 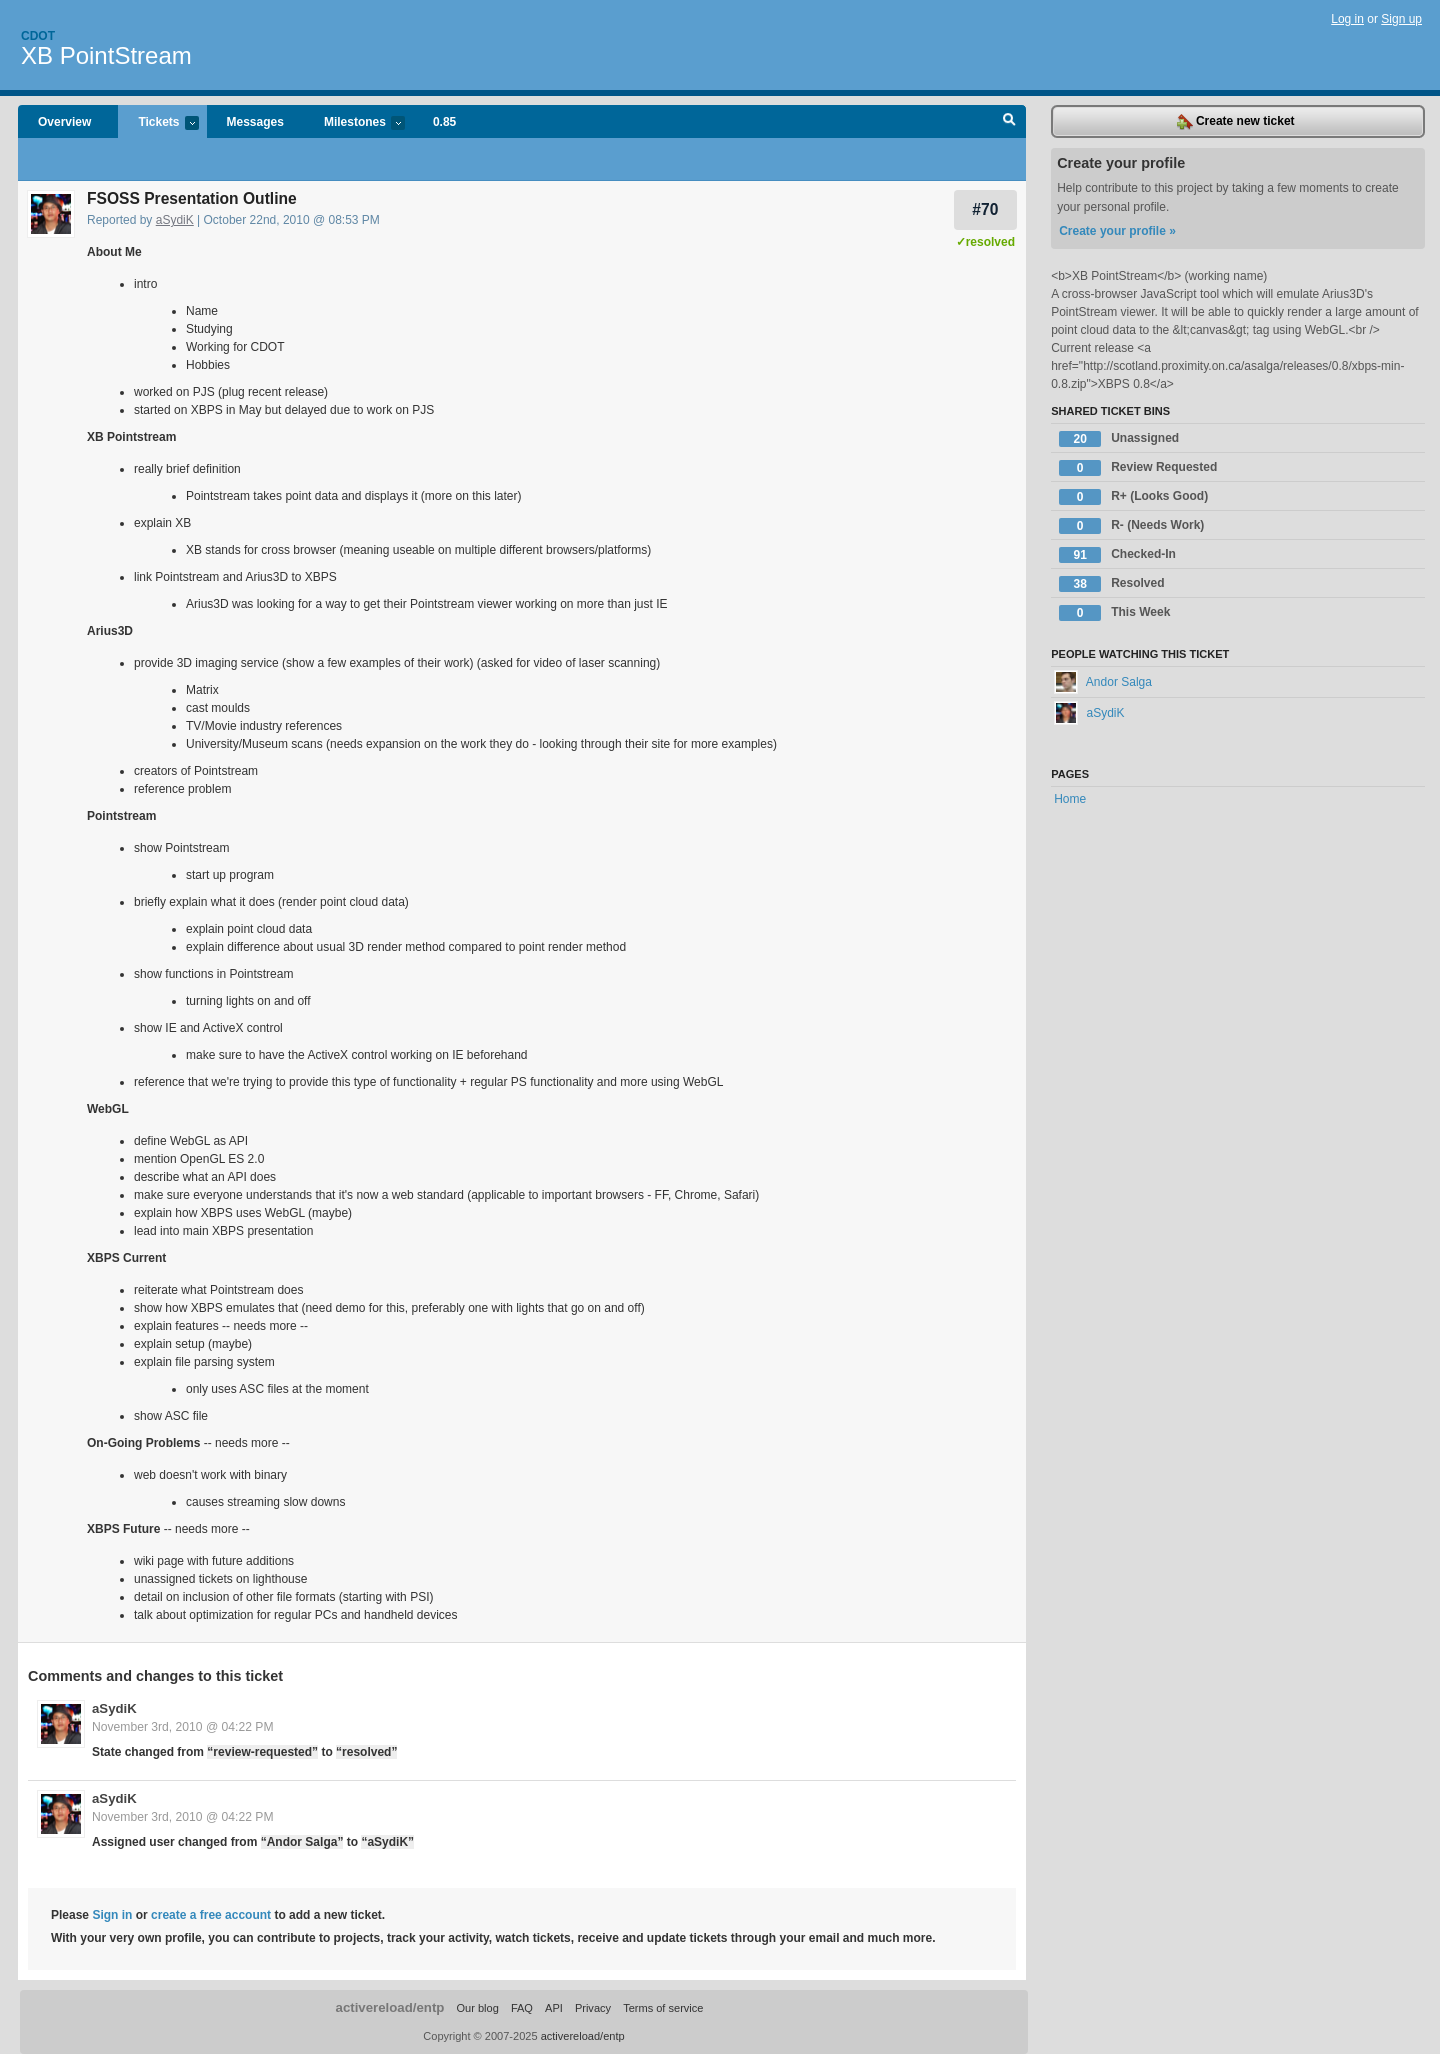 What do you see at coordinates (354, 123) in the screenshot?
I see `Milestones` at bounding box center [354, 123].